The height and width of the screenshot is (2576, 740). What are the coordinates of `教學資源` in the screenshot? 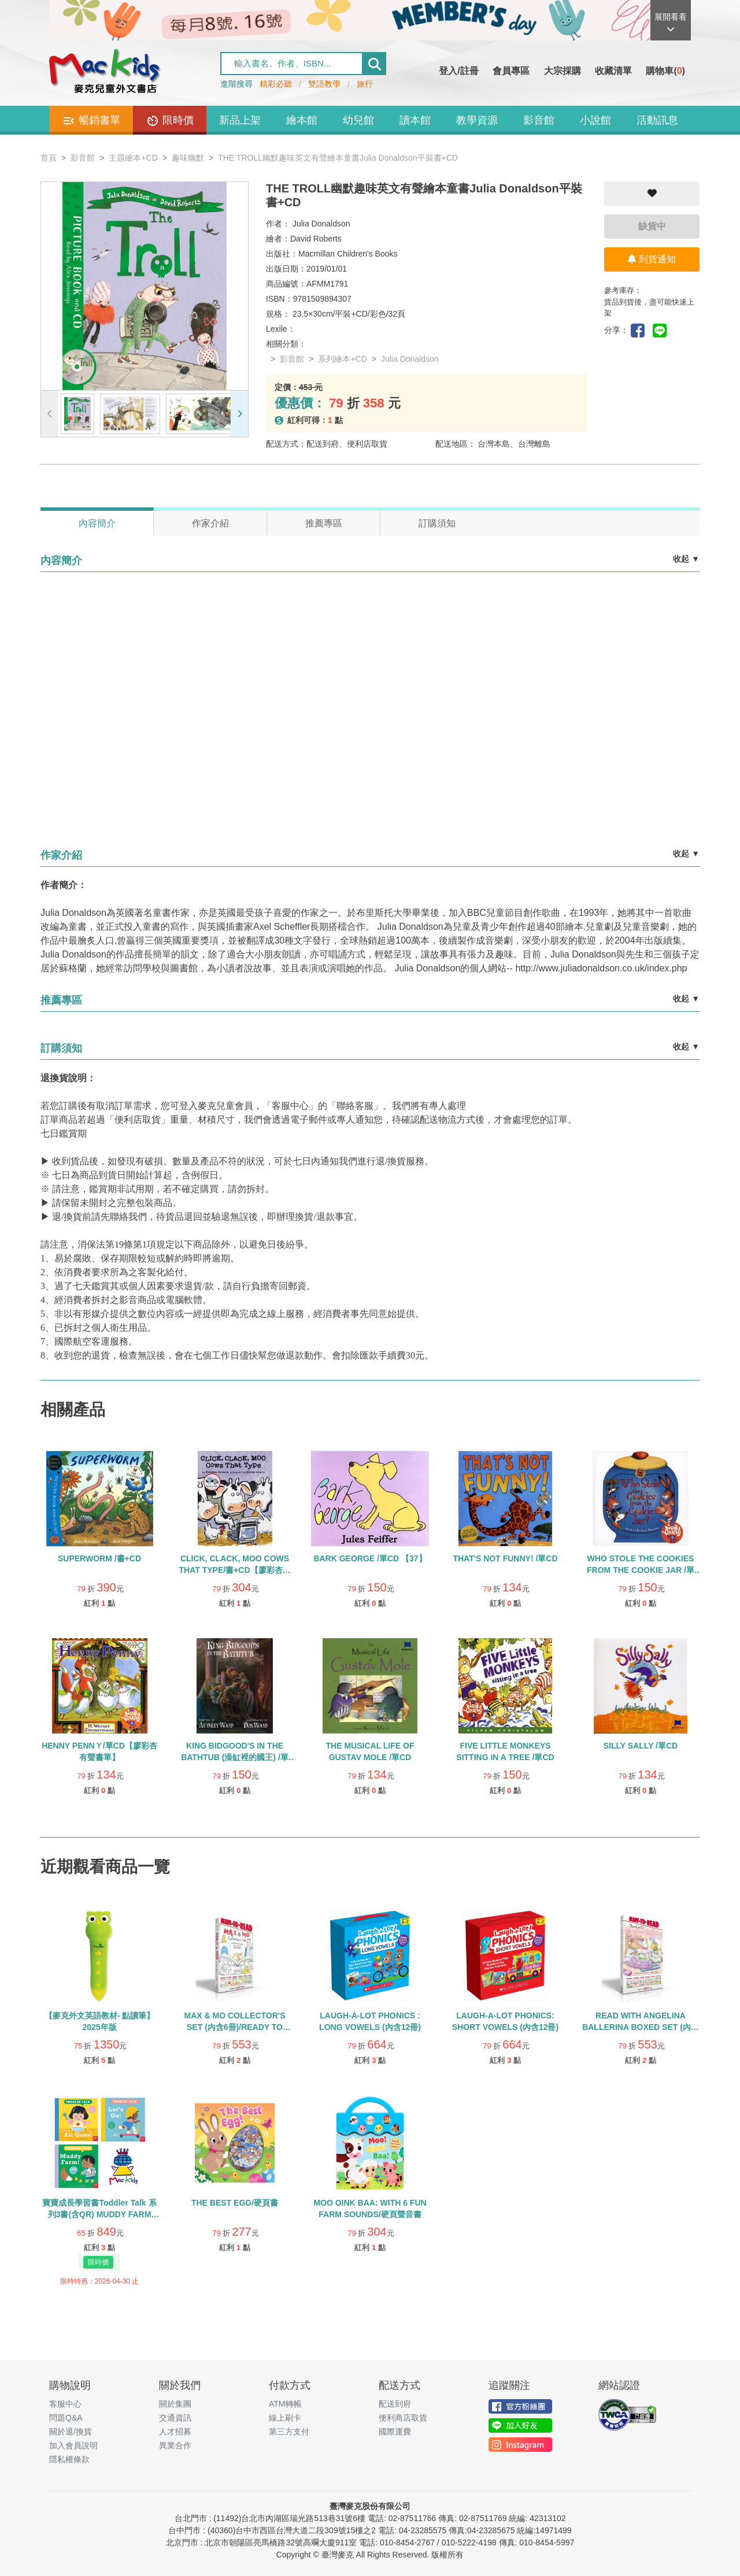 It's located at (477, 120).